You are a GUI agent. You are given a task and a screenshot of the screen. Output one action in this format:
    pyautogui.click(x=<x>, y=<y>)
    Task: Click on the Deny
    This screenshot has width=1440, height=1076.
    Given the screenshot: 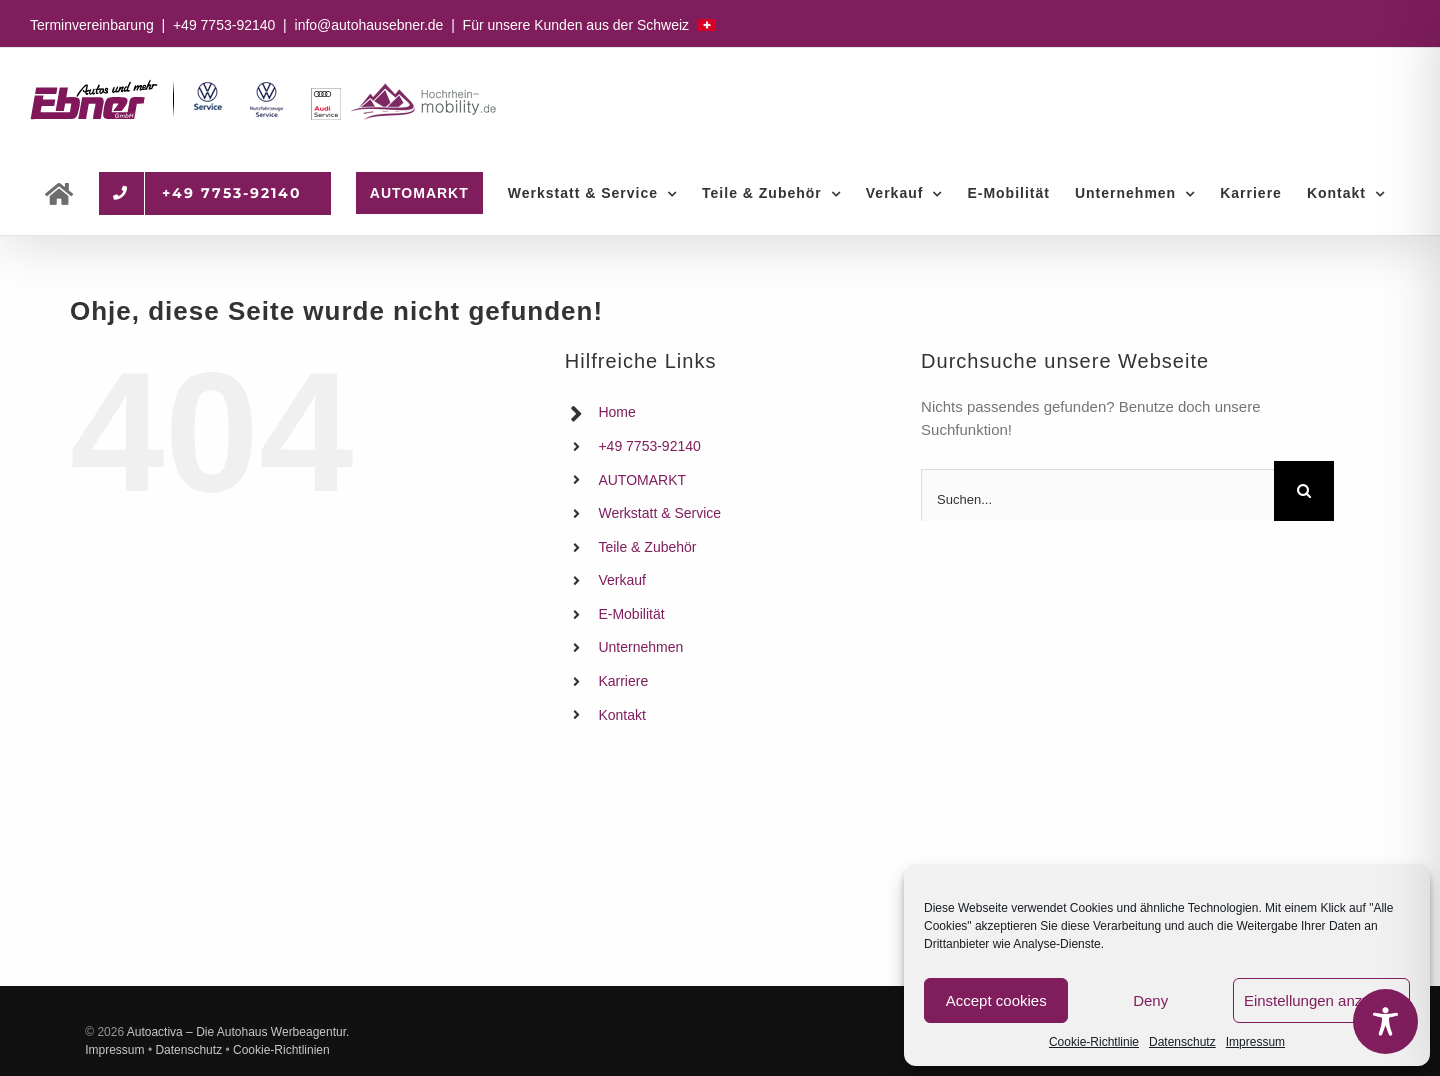 What is the action you would take?
    pyautogui.click(x=1150, y=1000)
    